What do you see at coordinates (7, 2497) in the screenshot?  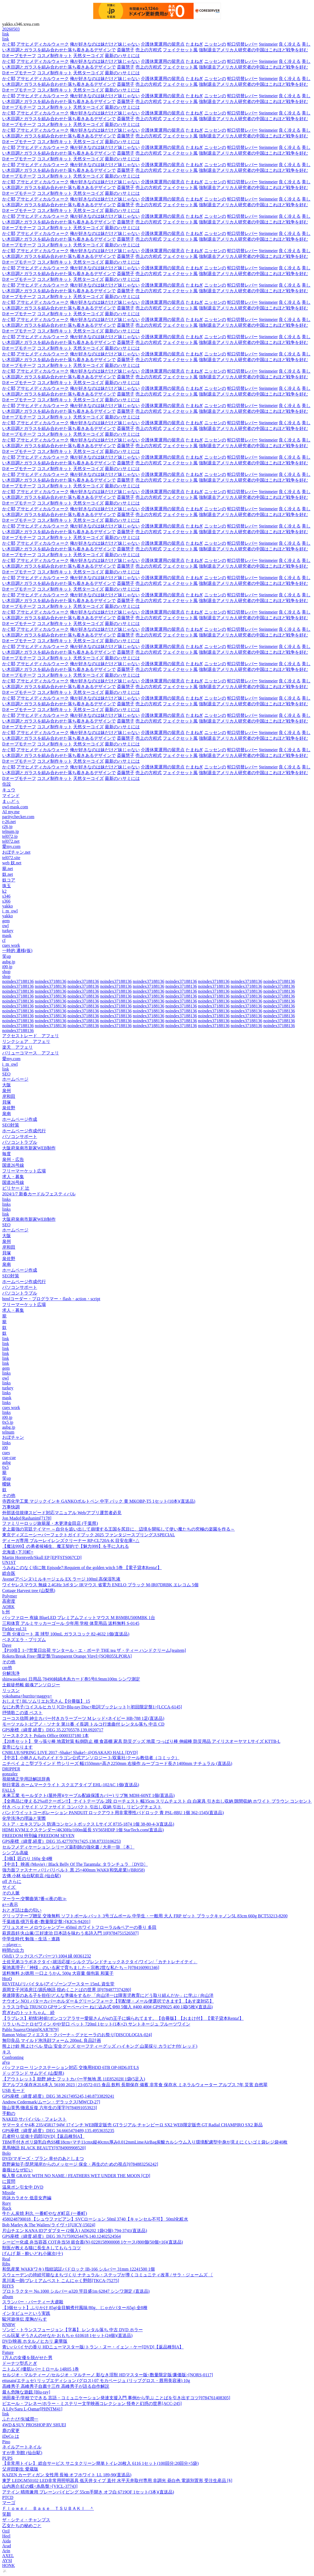 I see `PTCD` at bounding box center [7, 2497].